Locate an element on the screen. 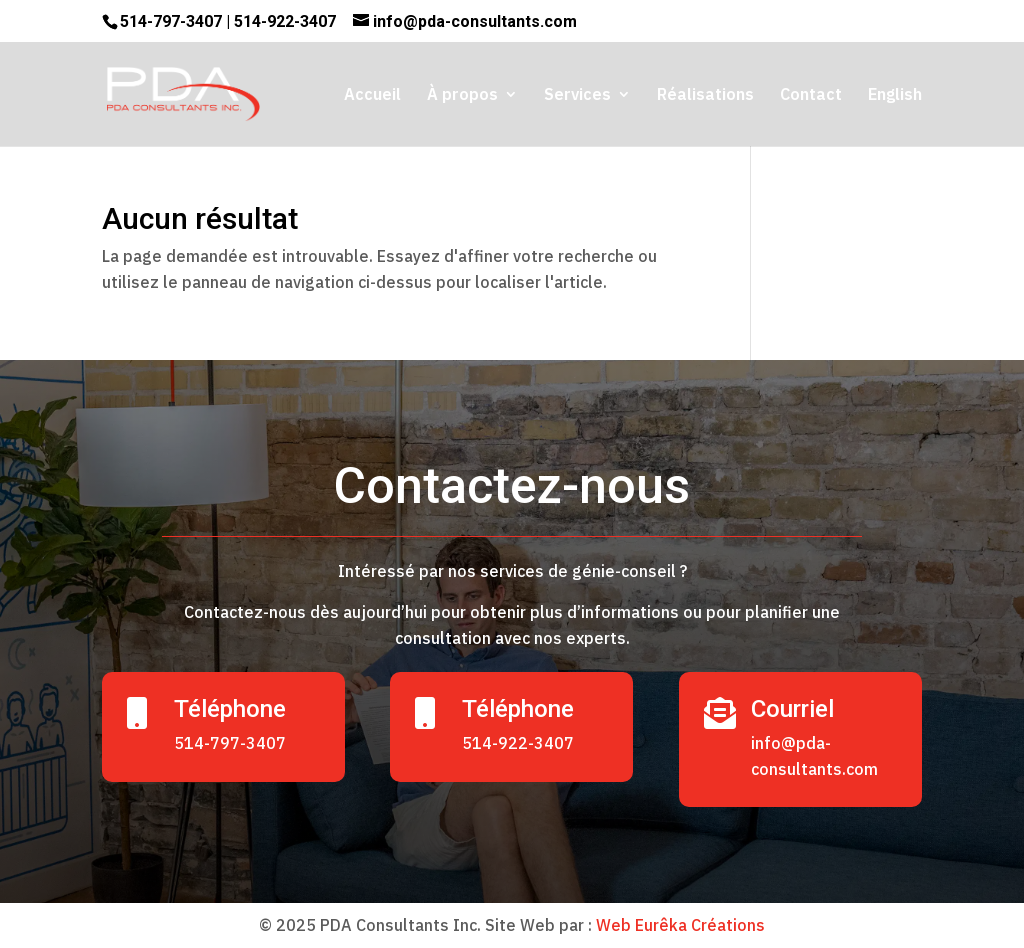 The width and height of the screenshot is (1024, 948). À propos is located at coordinates (462, 95).